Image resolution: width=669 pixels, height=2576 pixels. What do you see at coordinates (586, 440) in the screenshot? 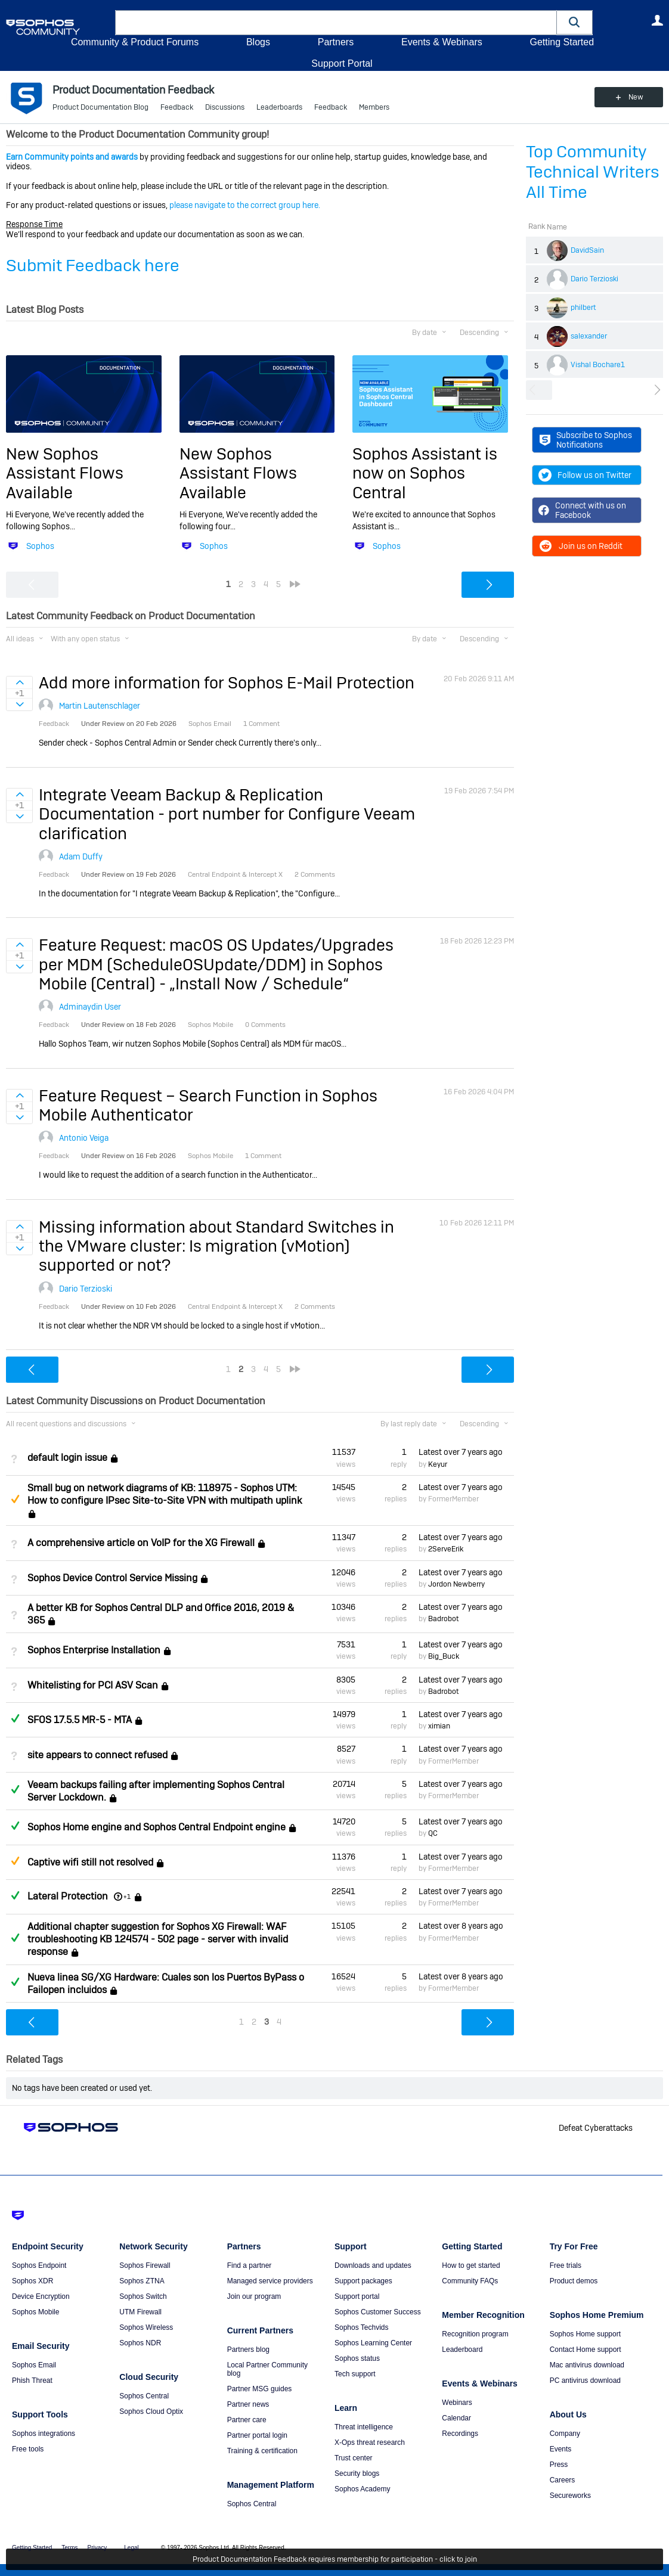
I see `Subscribe to Sophos Notifications` at bounding box center [586, 440].